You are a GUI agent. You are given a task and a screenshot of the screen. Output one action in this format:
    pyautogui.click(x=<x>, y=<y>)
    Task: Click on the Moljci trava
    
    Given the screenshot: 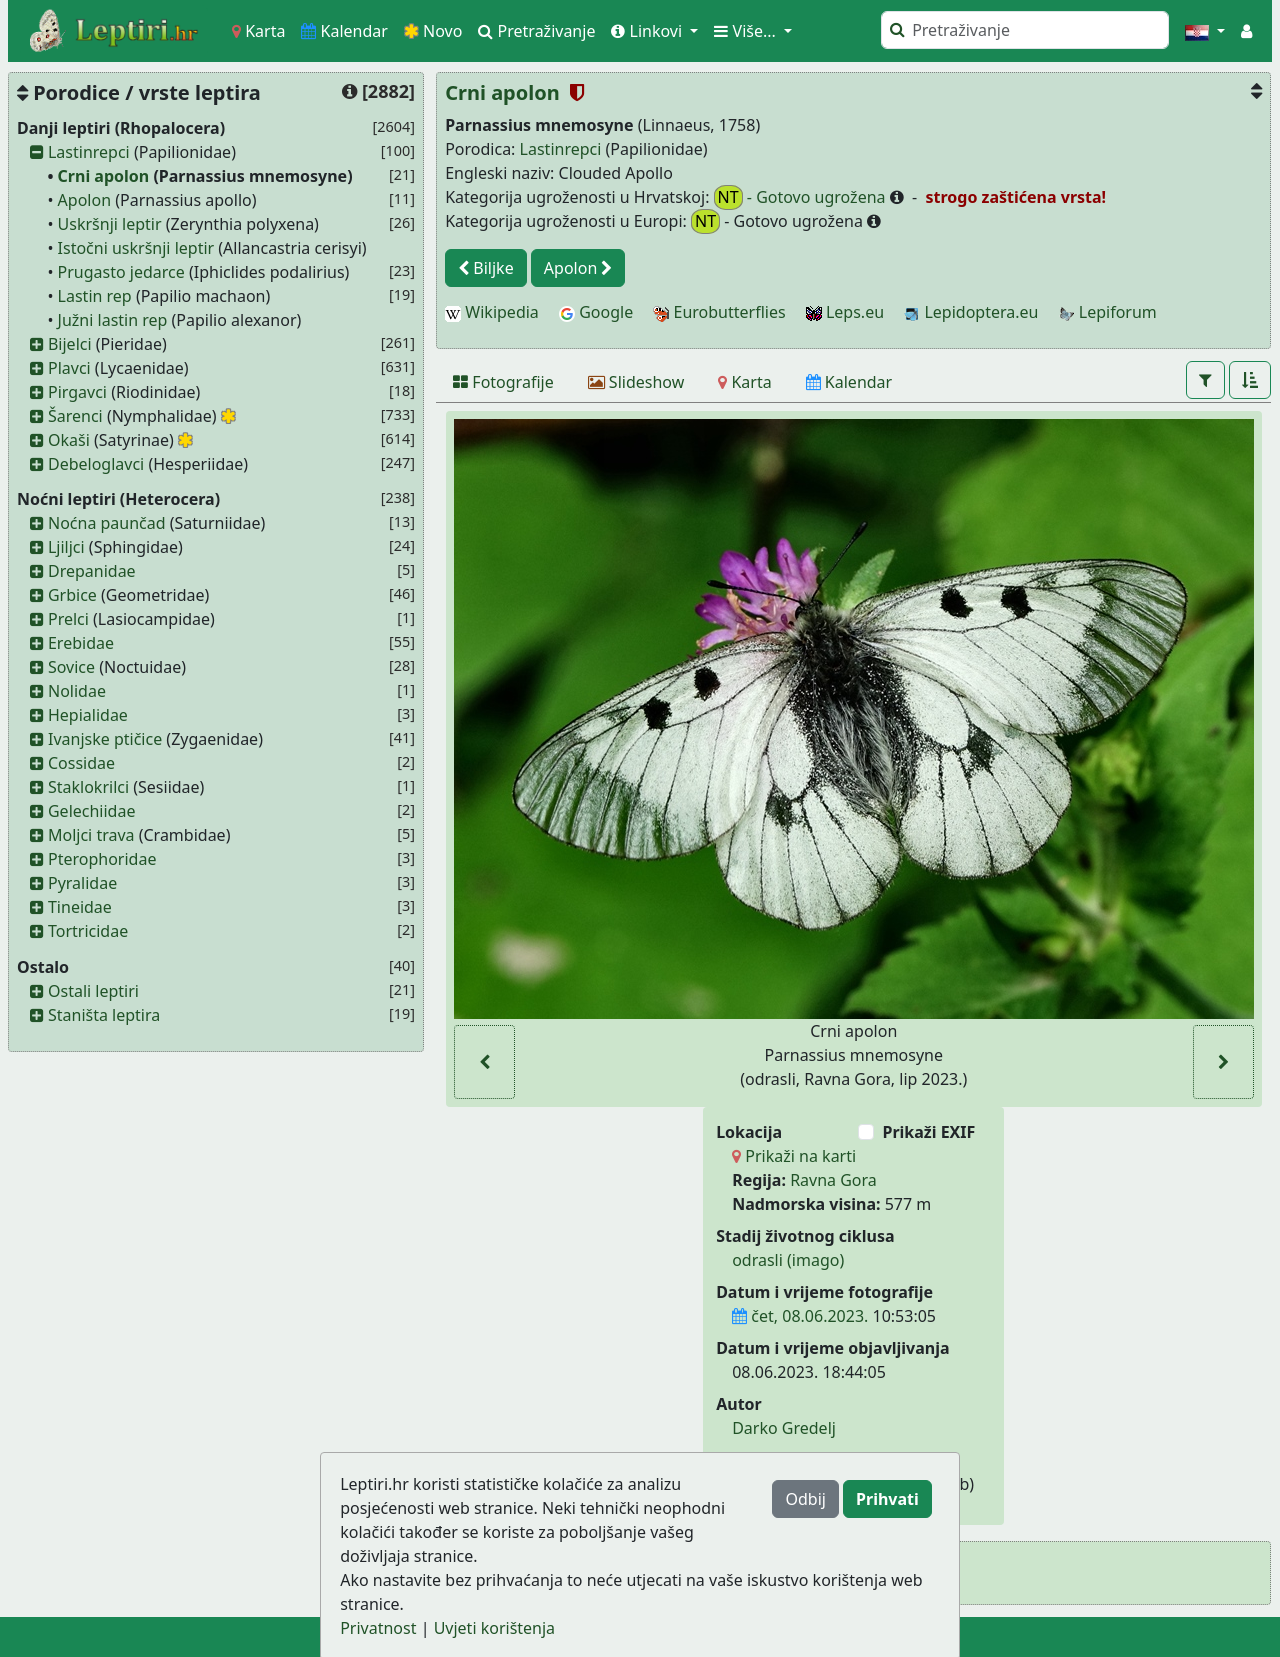 What is the action you would take?
    pyautogui.click(x=91, y=835)
    